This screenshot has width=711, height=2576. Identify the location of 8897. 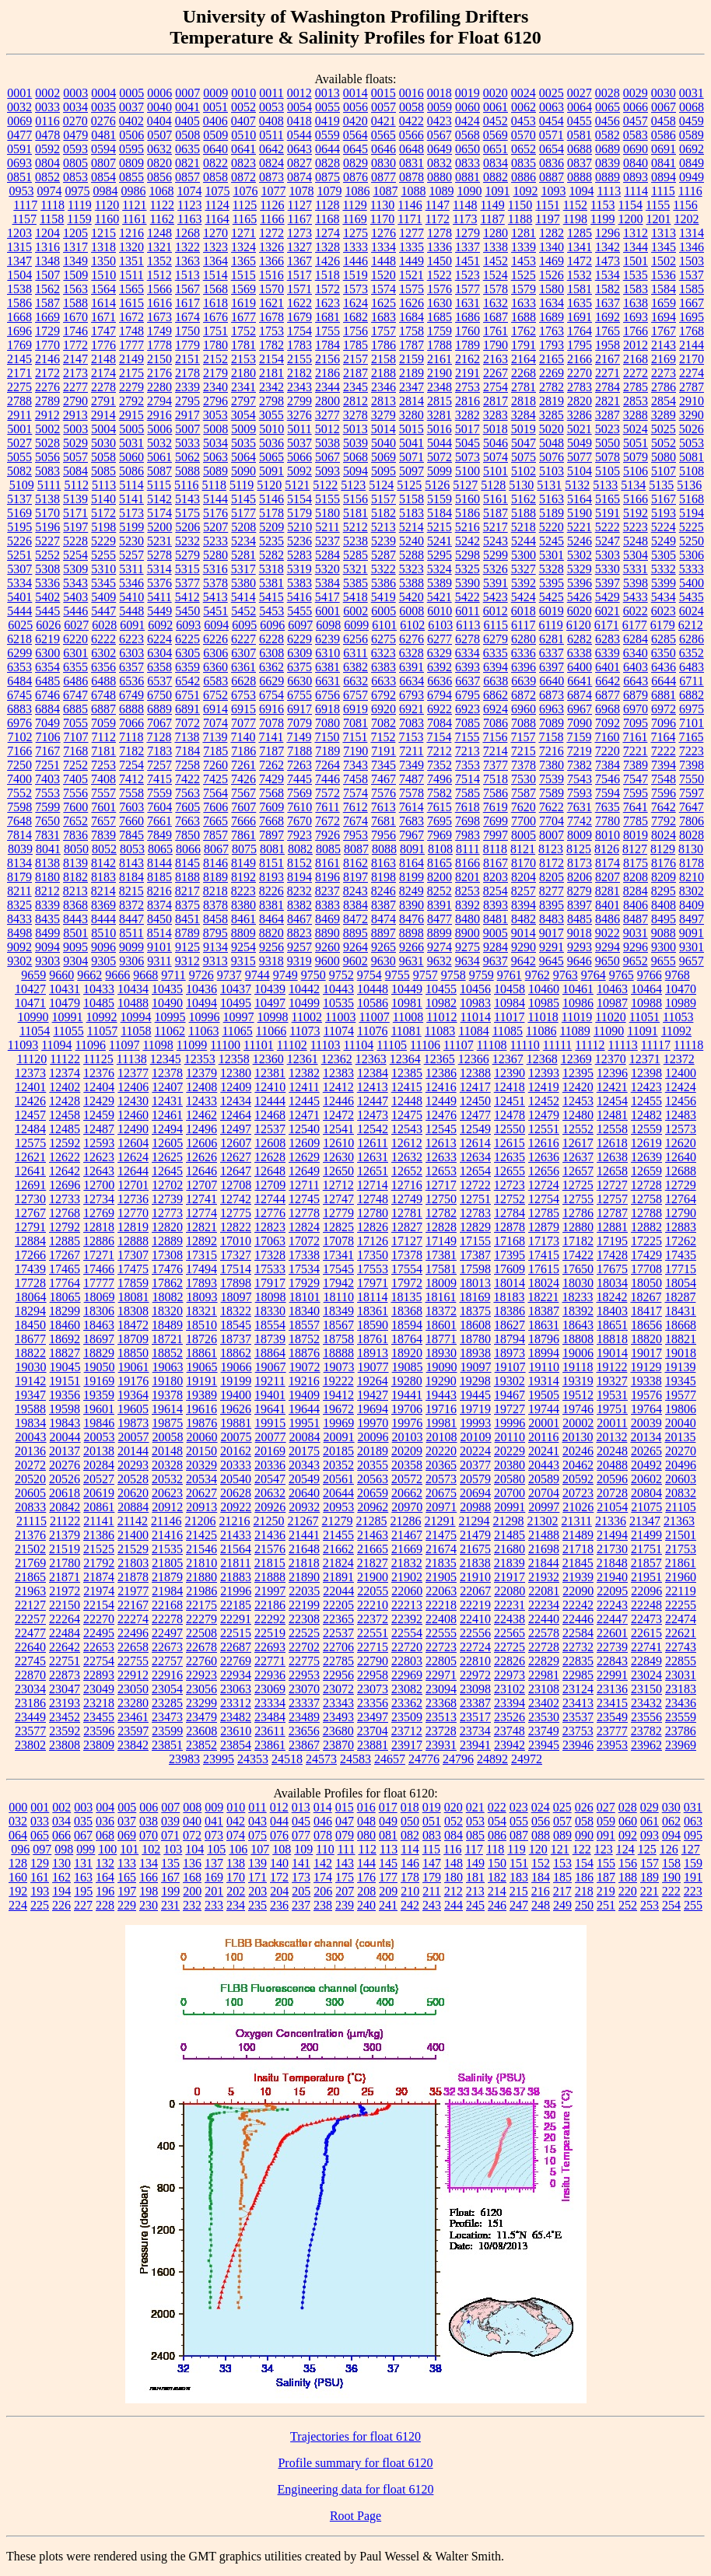
(383, 933).